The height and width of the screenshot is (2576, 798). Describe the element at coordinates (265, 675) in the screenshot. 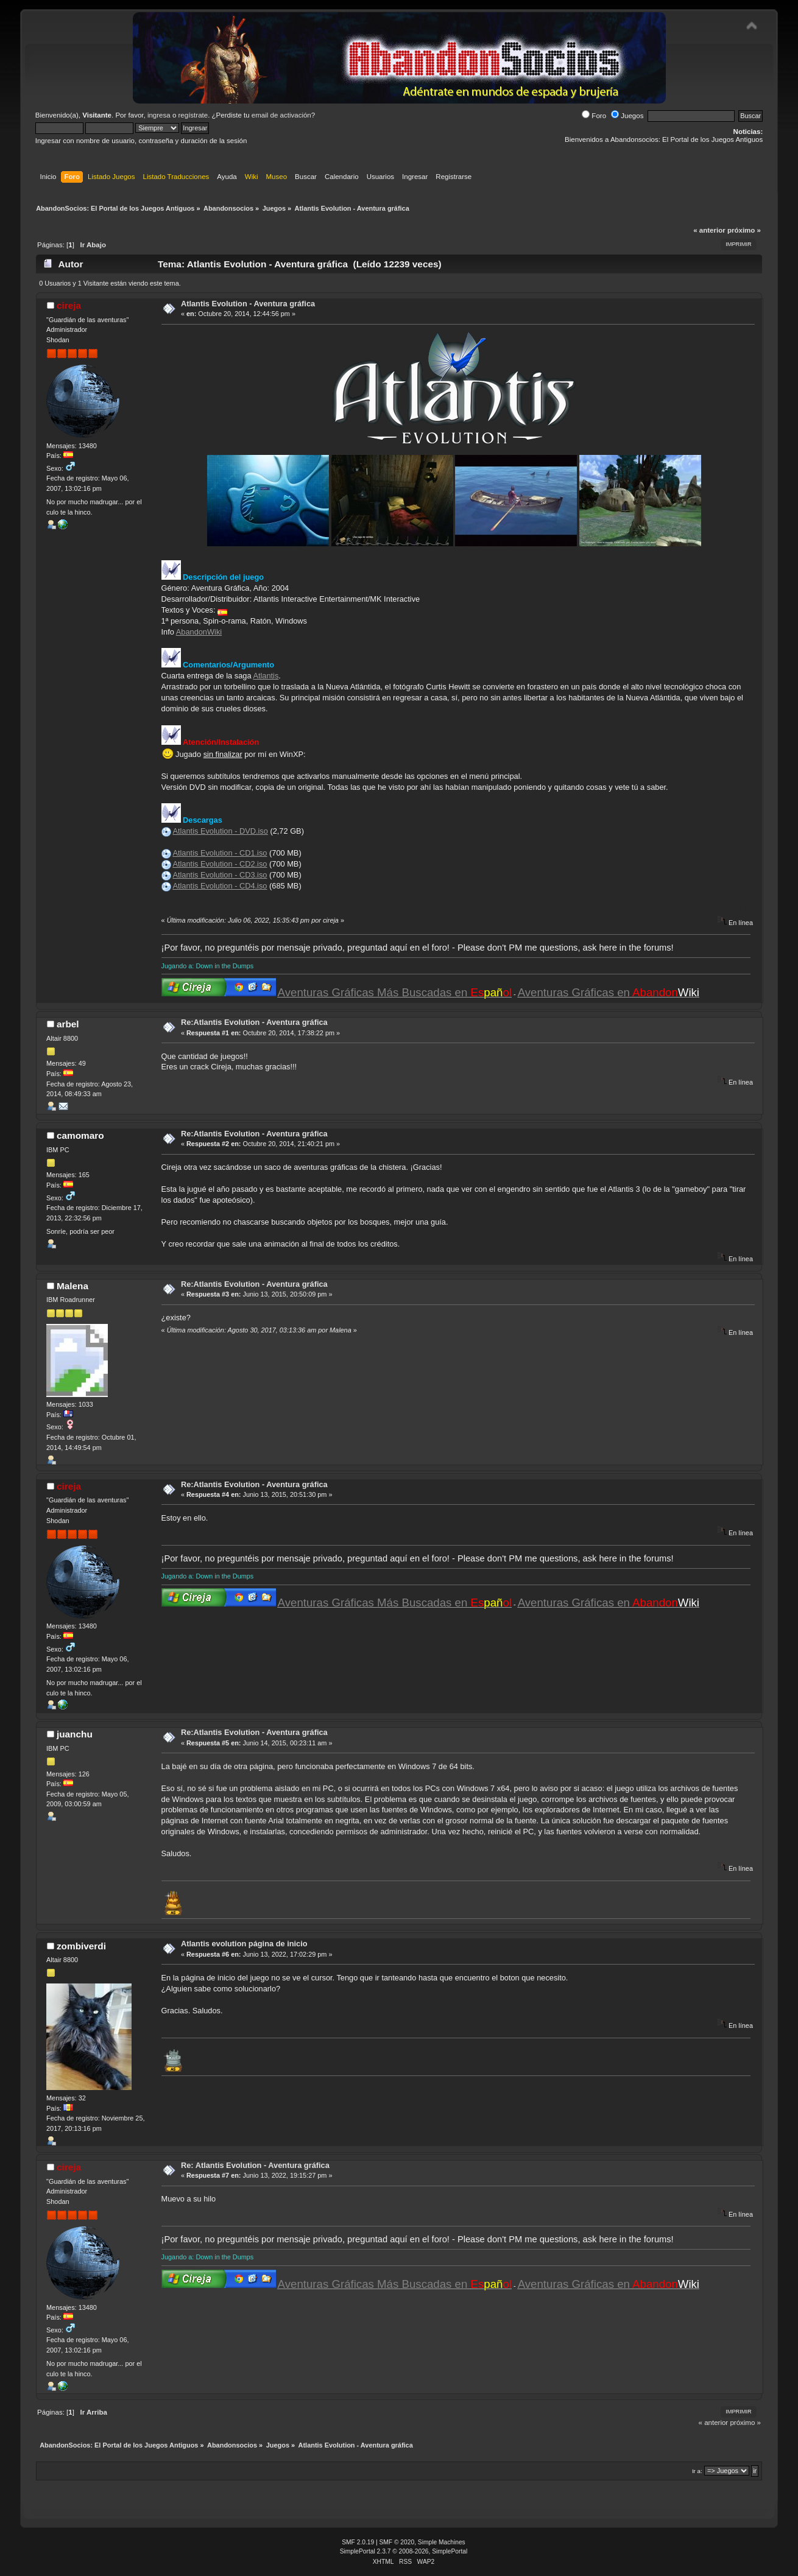

I see `Atlantis` at that location.